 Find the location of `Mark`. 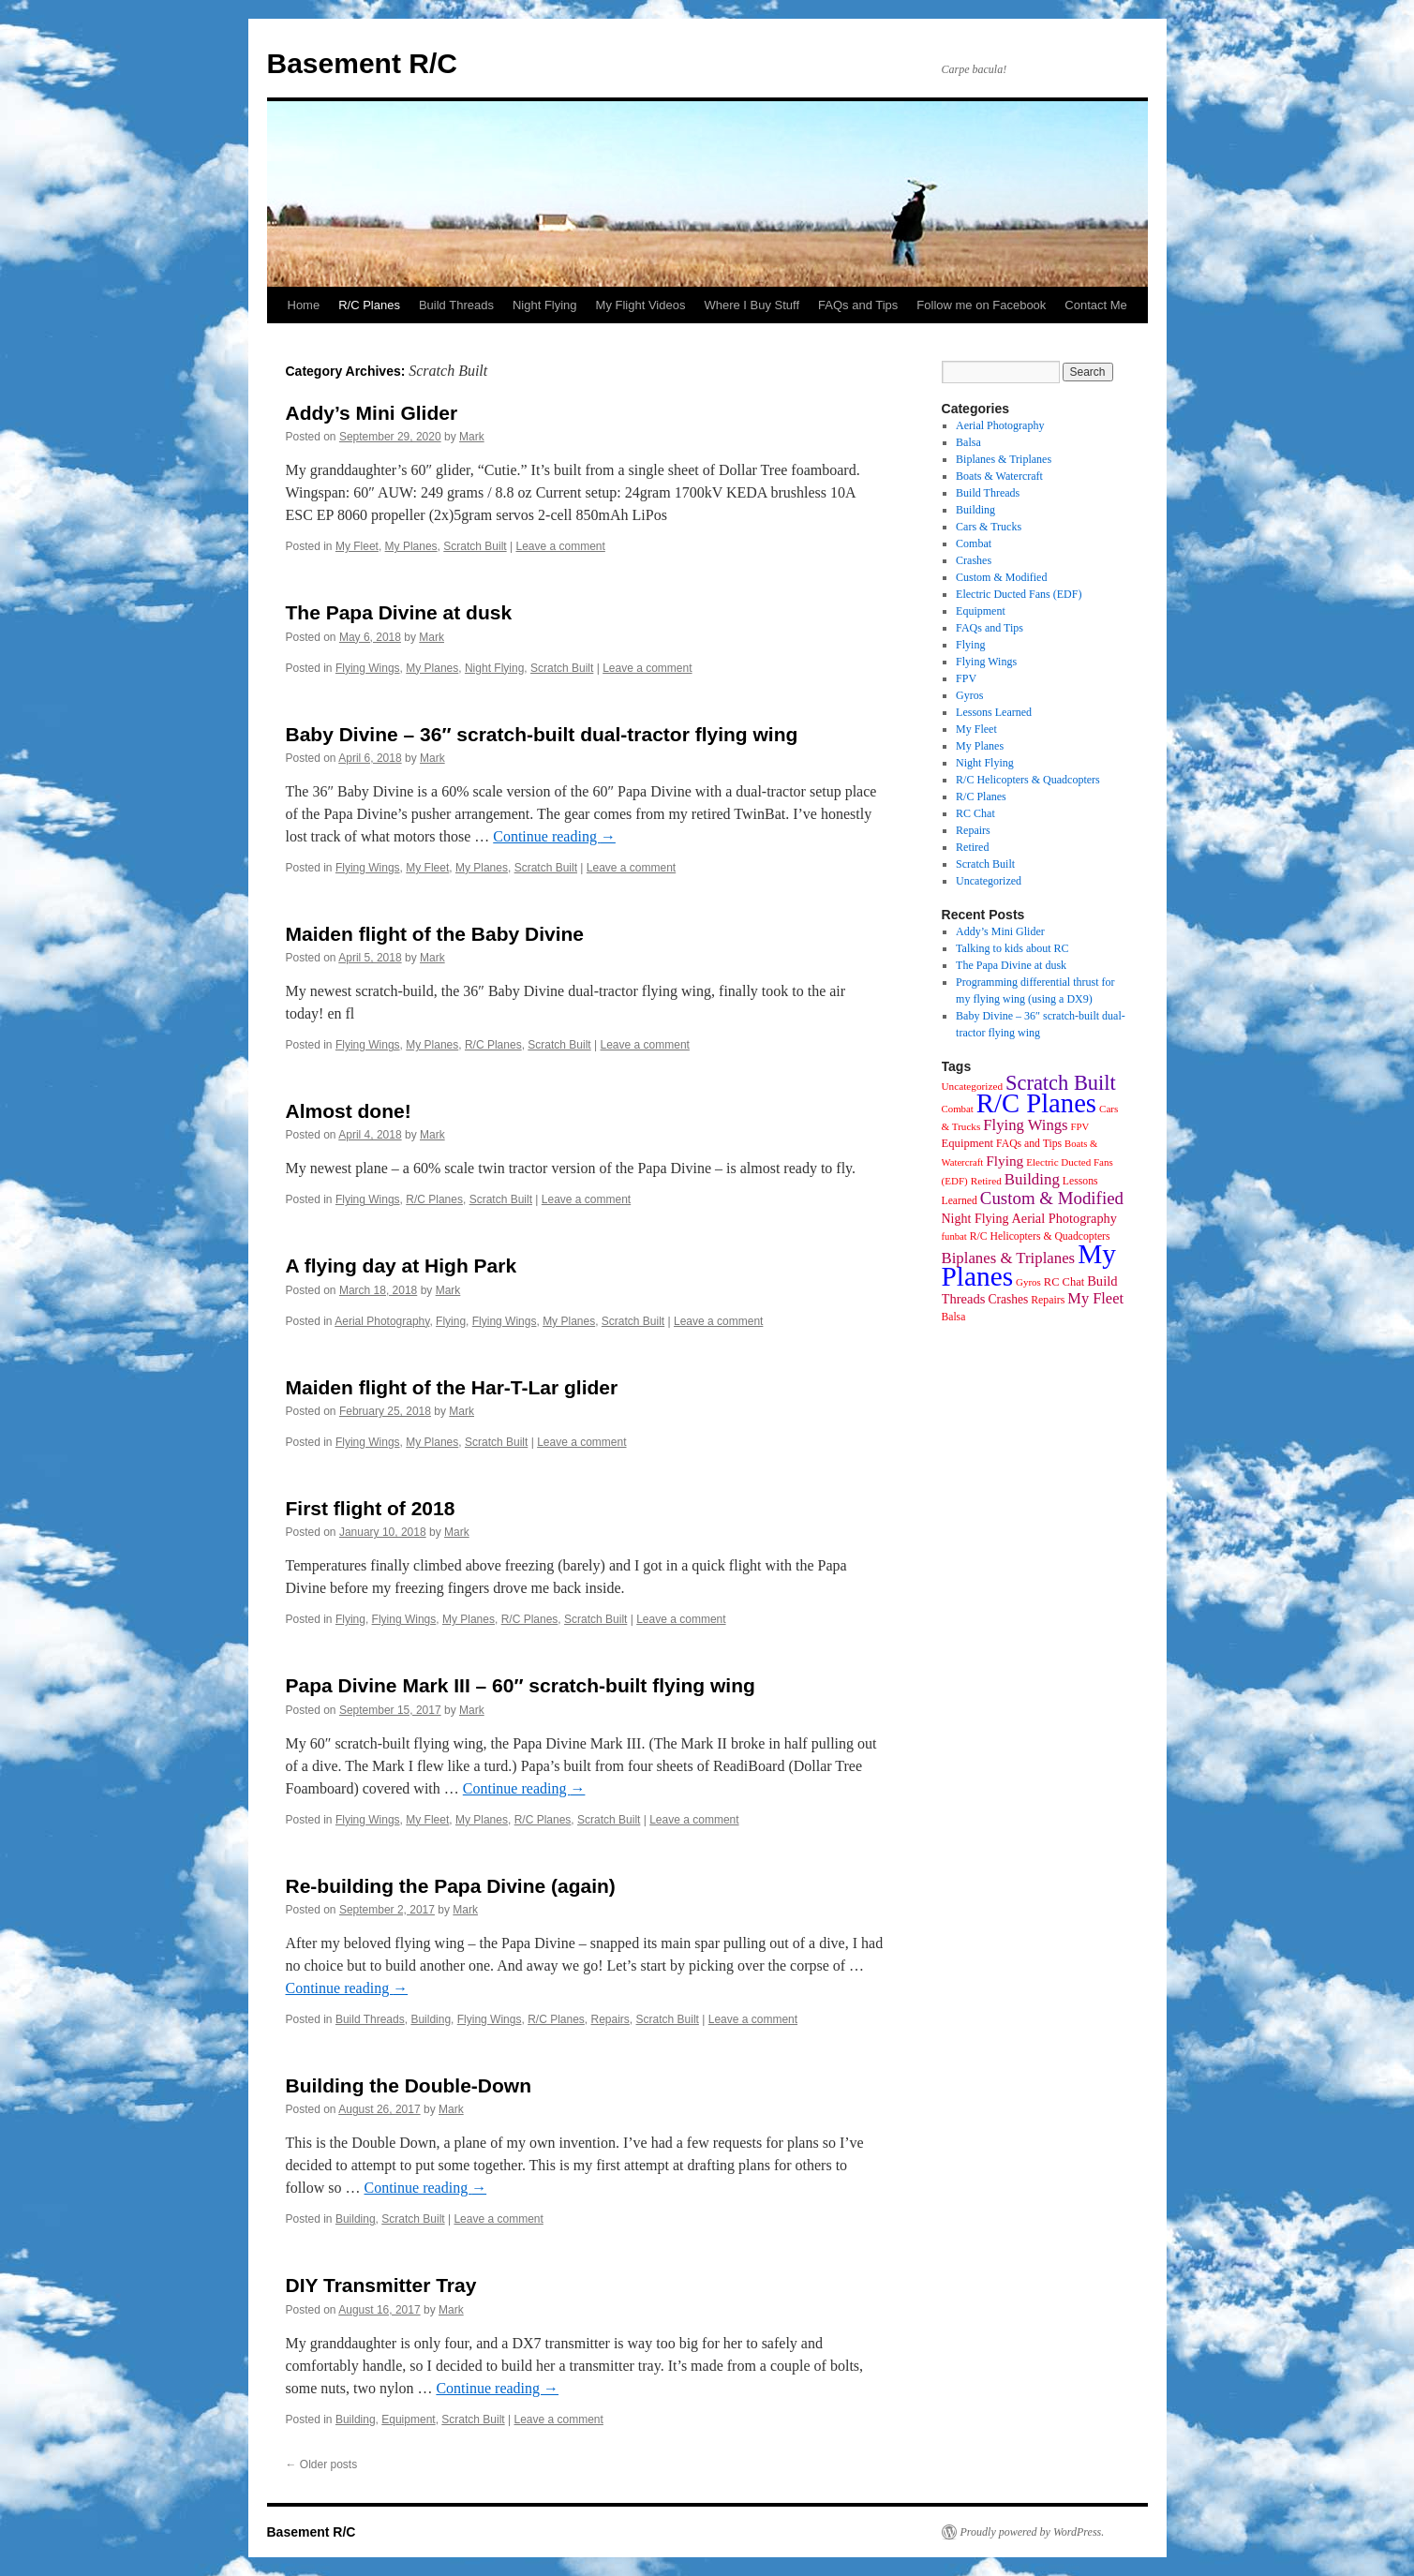

Mark is located at coordinates (471, 436).